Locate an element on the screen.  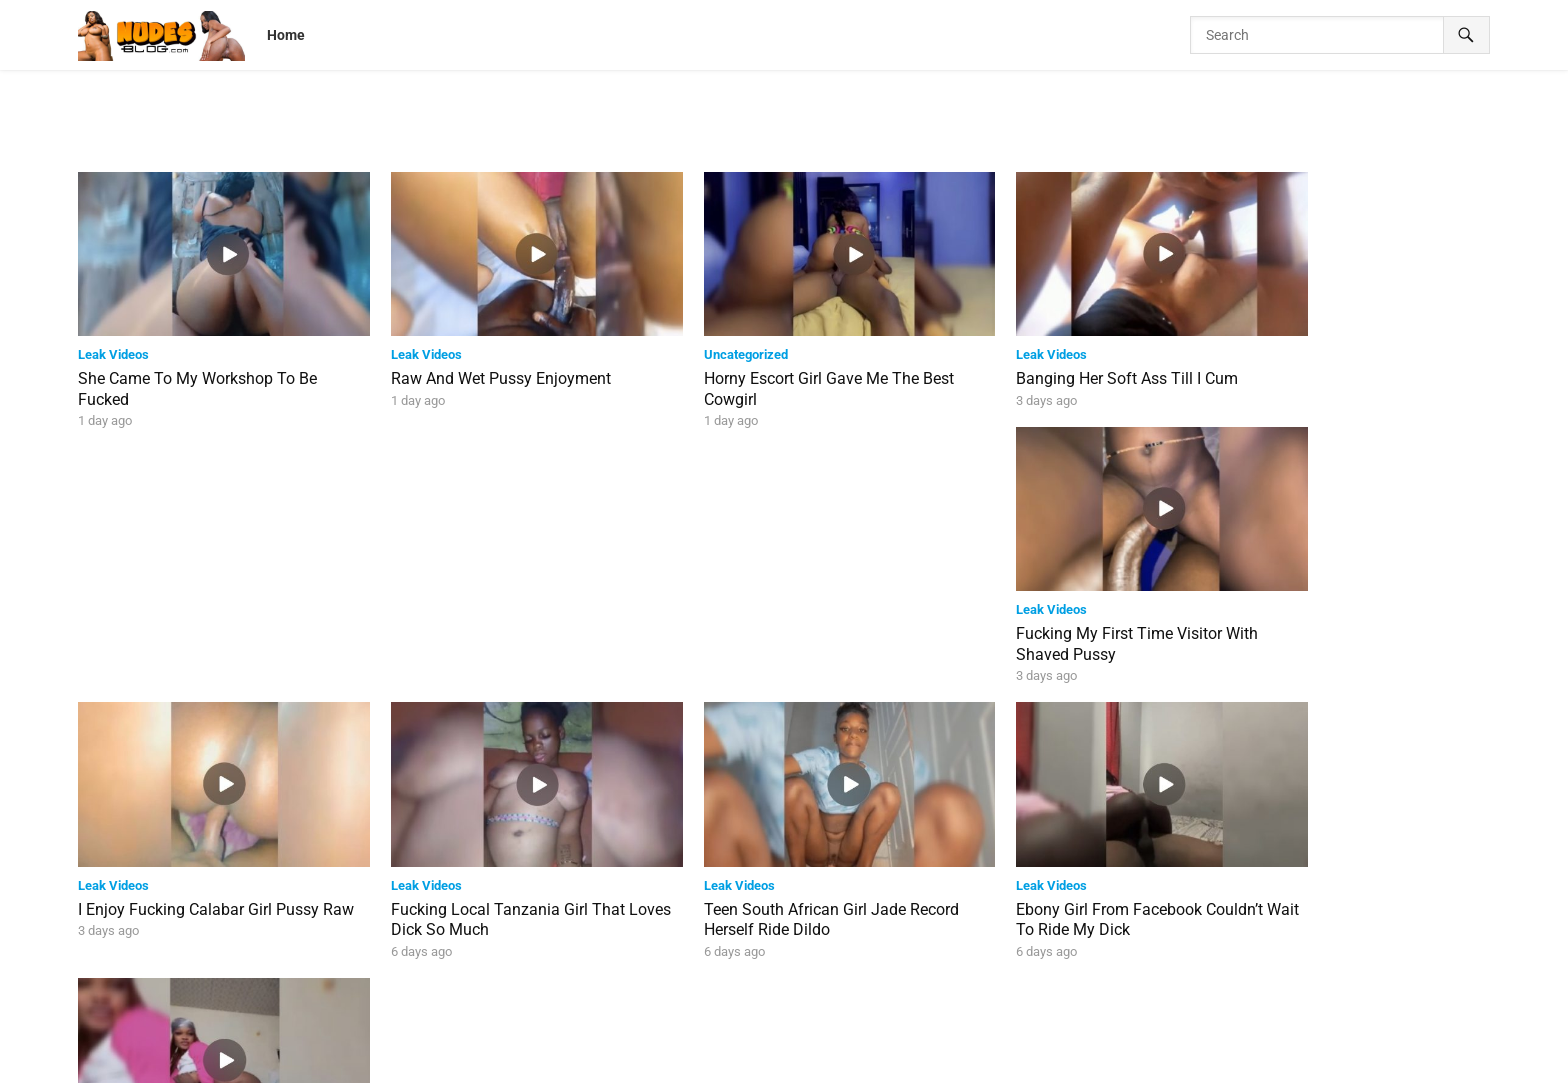
Ebony Girl From Facebook Couldn’t Wait To Ride My Dick is located at coordinates (1061, 635).